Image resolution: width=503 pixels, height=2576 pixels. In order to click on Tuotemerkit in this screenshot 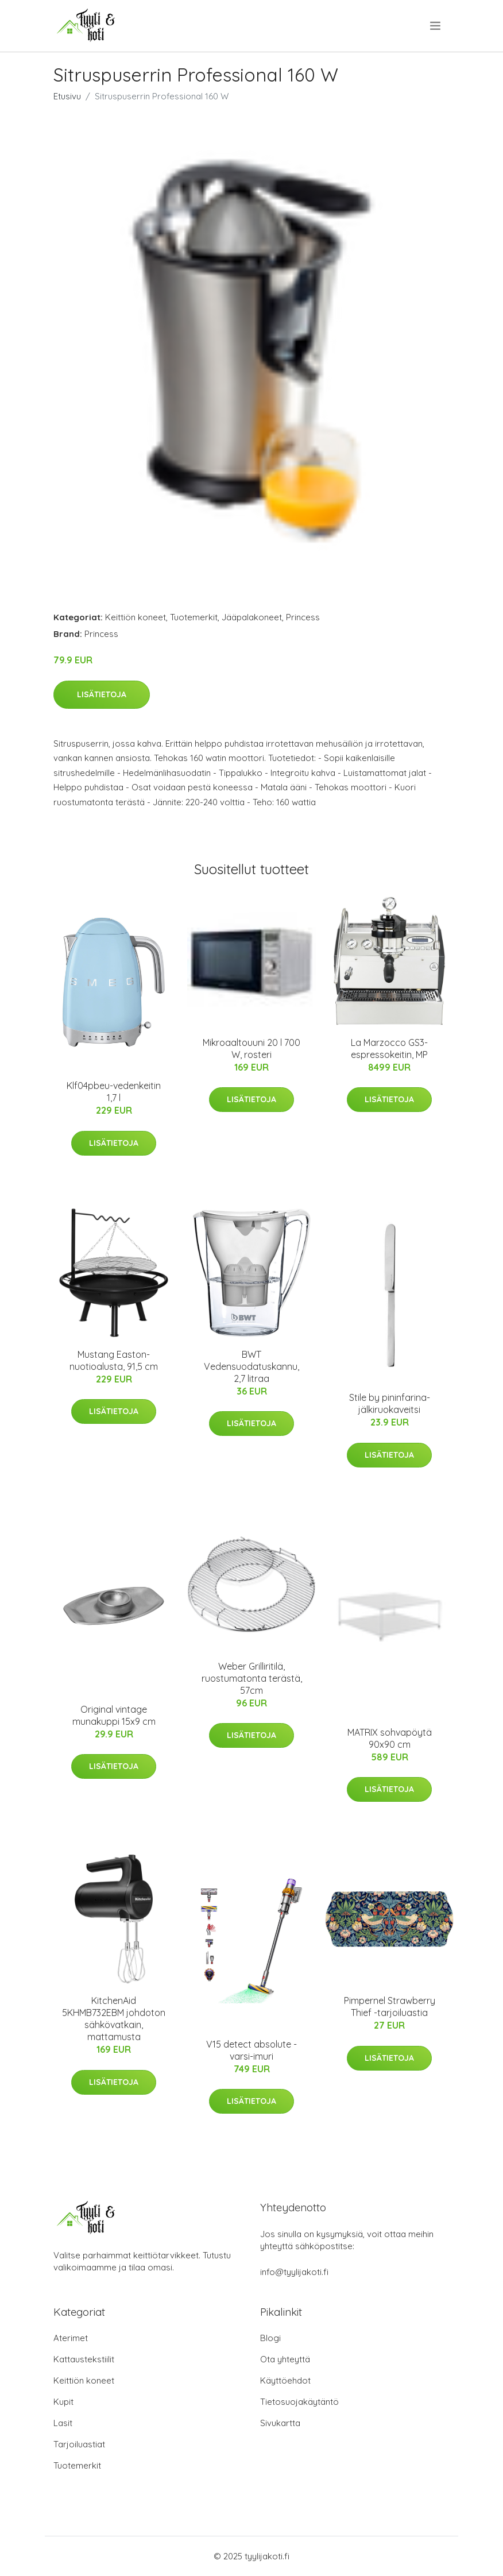, I will do `click(194, 617)`.